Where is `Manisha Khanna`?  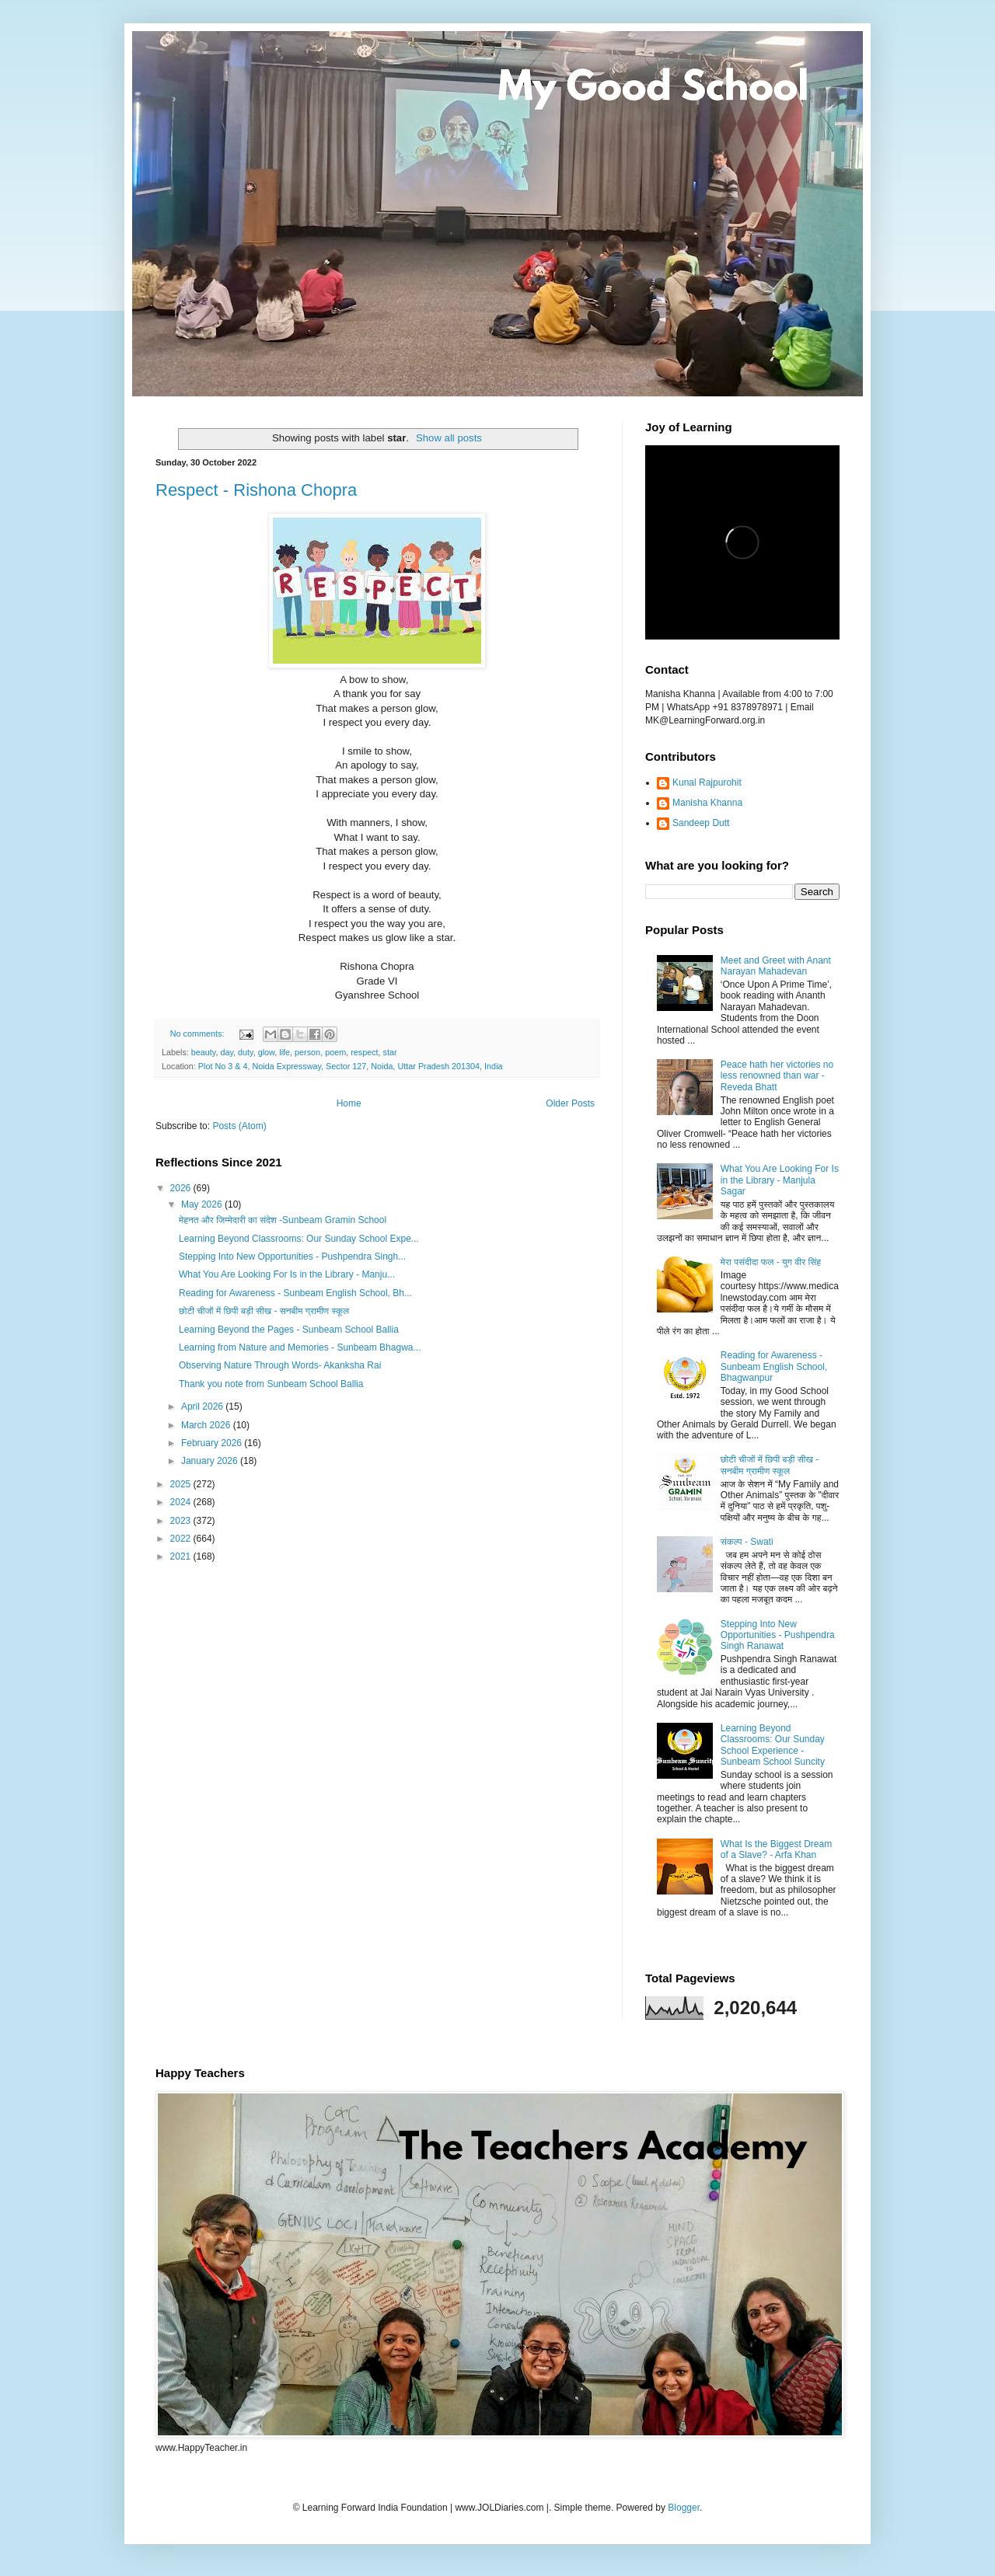 Manisha Khanna is located at coordinates (707, 802).